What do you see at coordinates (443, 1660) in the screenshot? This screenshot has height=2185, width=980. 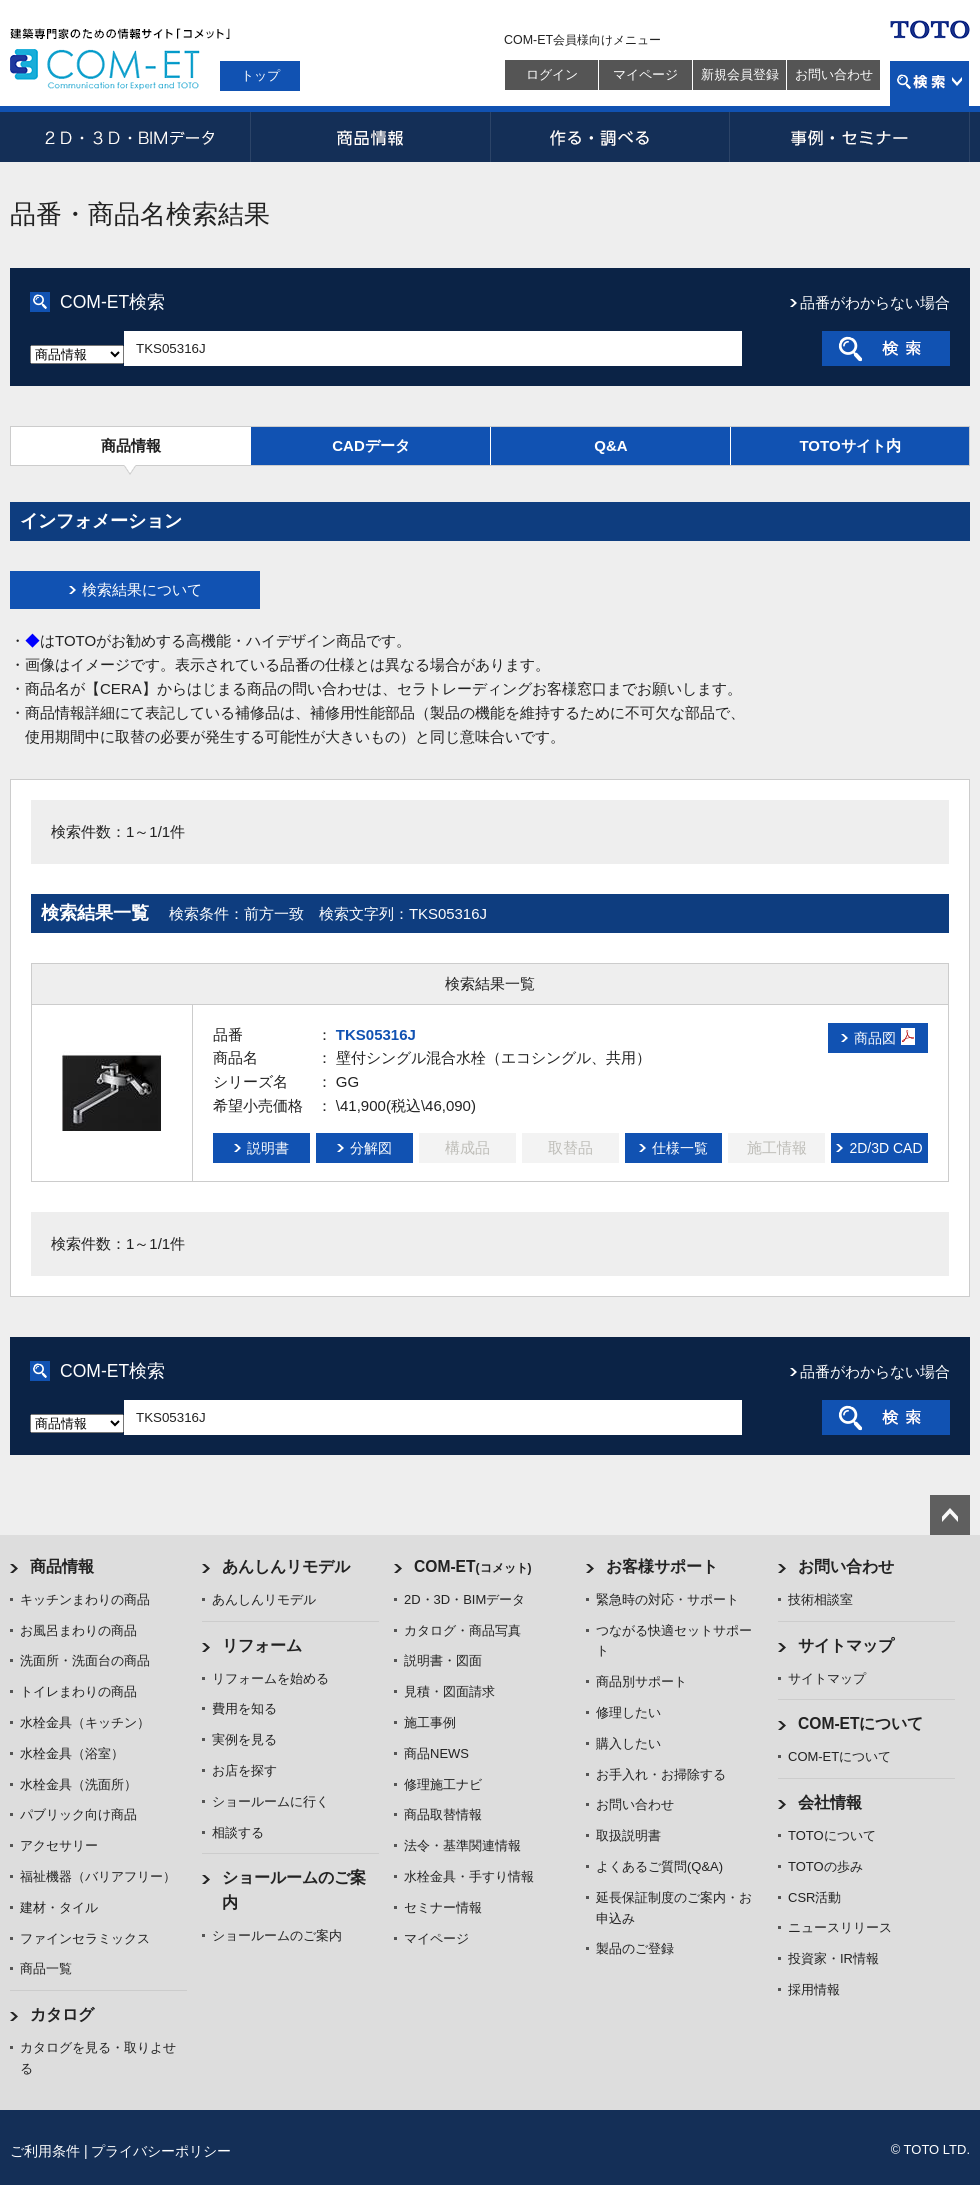 I see `説明書・図面` at bounding box center [443, 1660].